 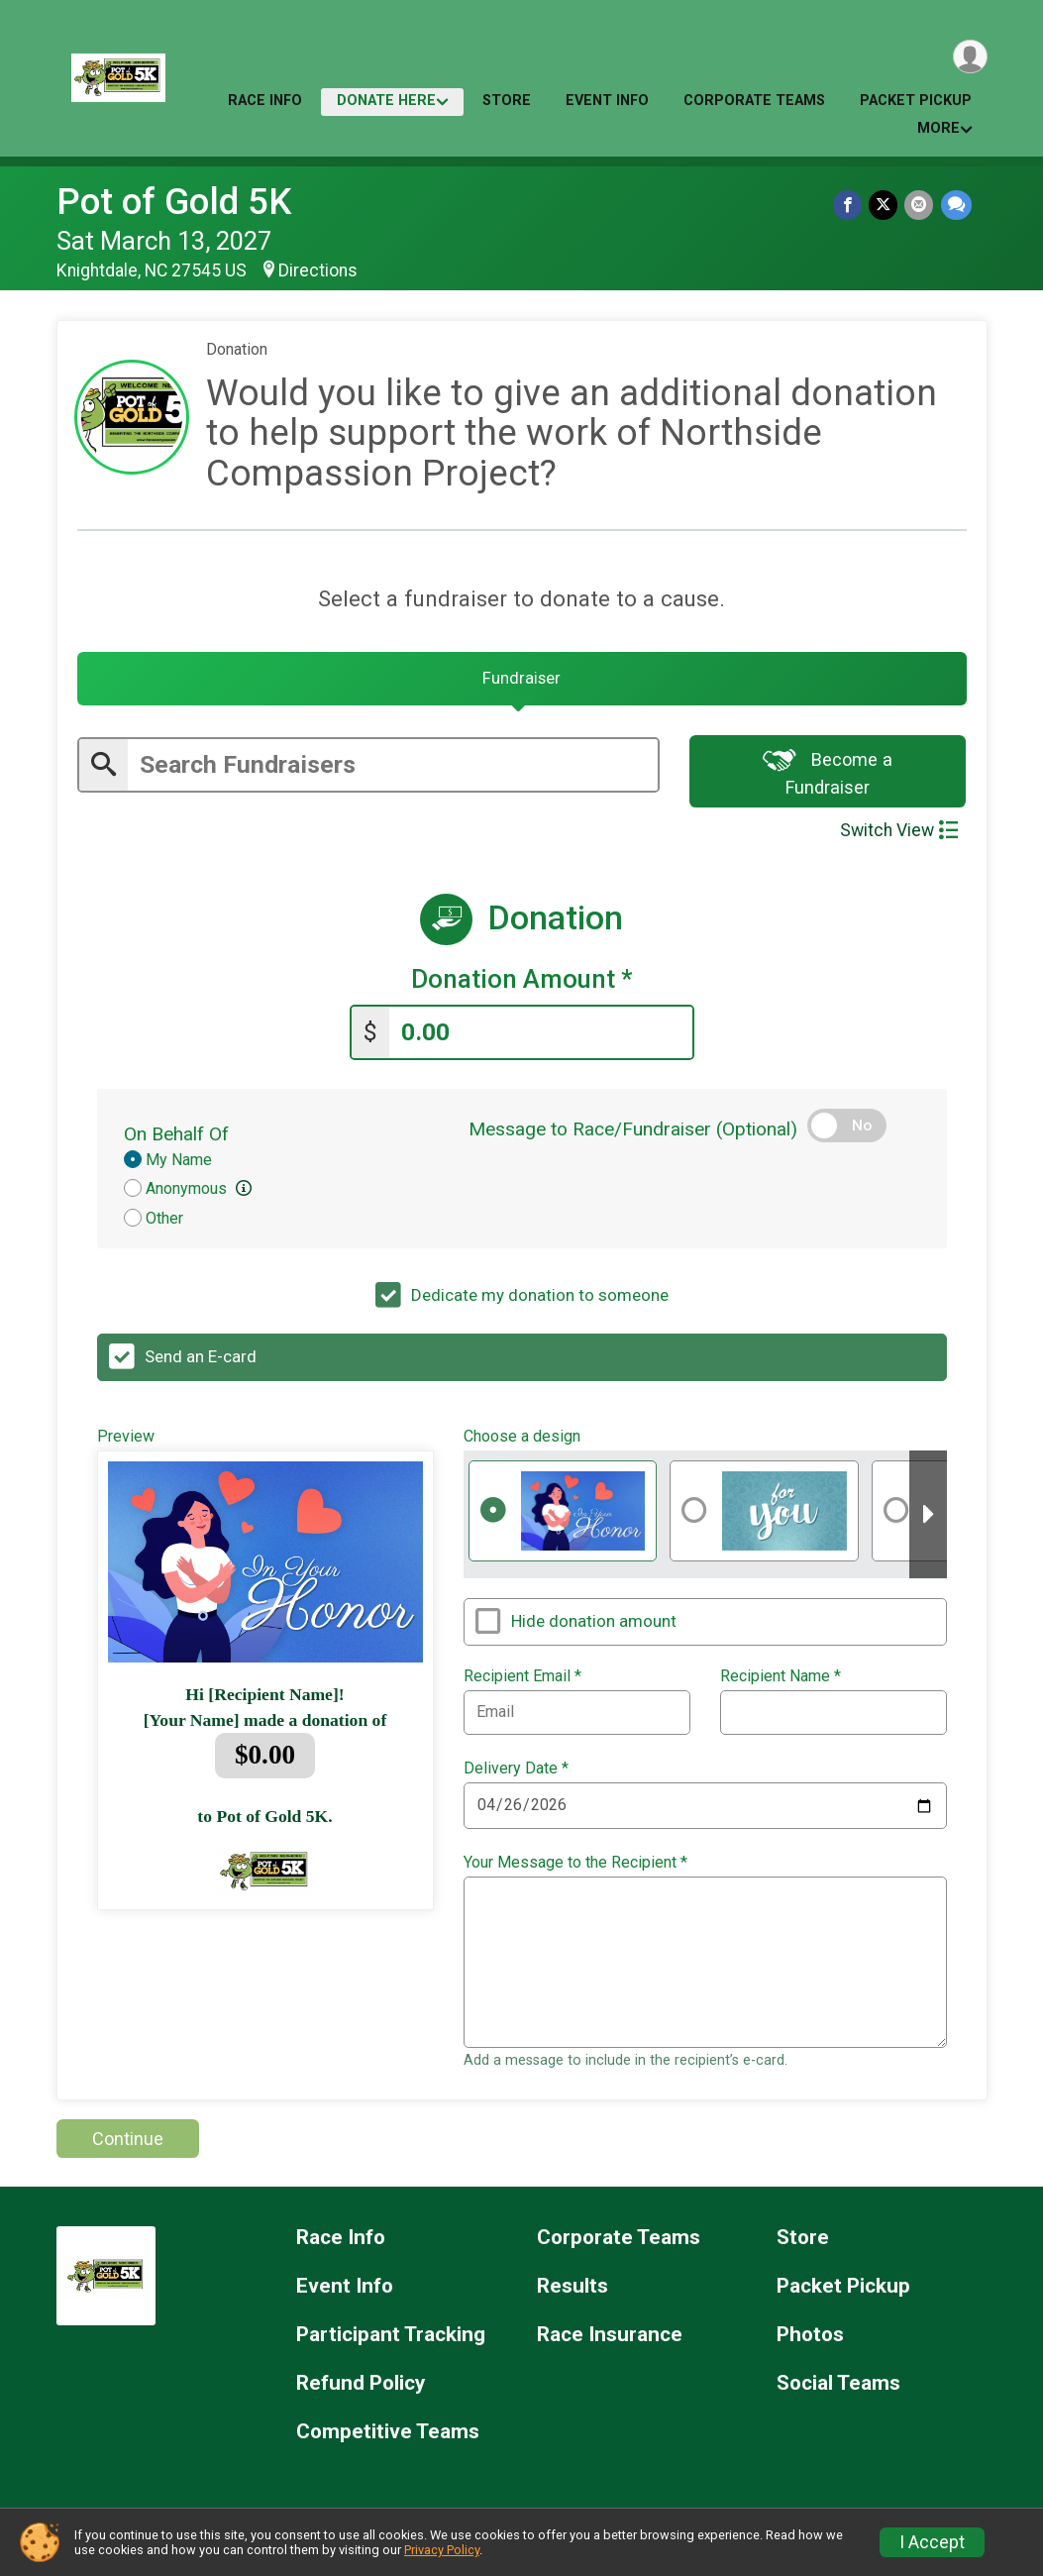 What do you see at coordinates (522, 1441) in the screenshot?
I see `Choose a design` at bounding box center [522, 1441].